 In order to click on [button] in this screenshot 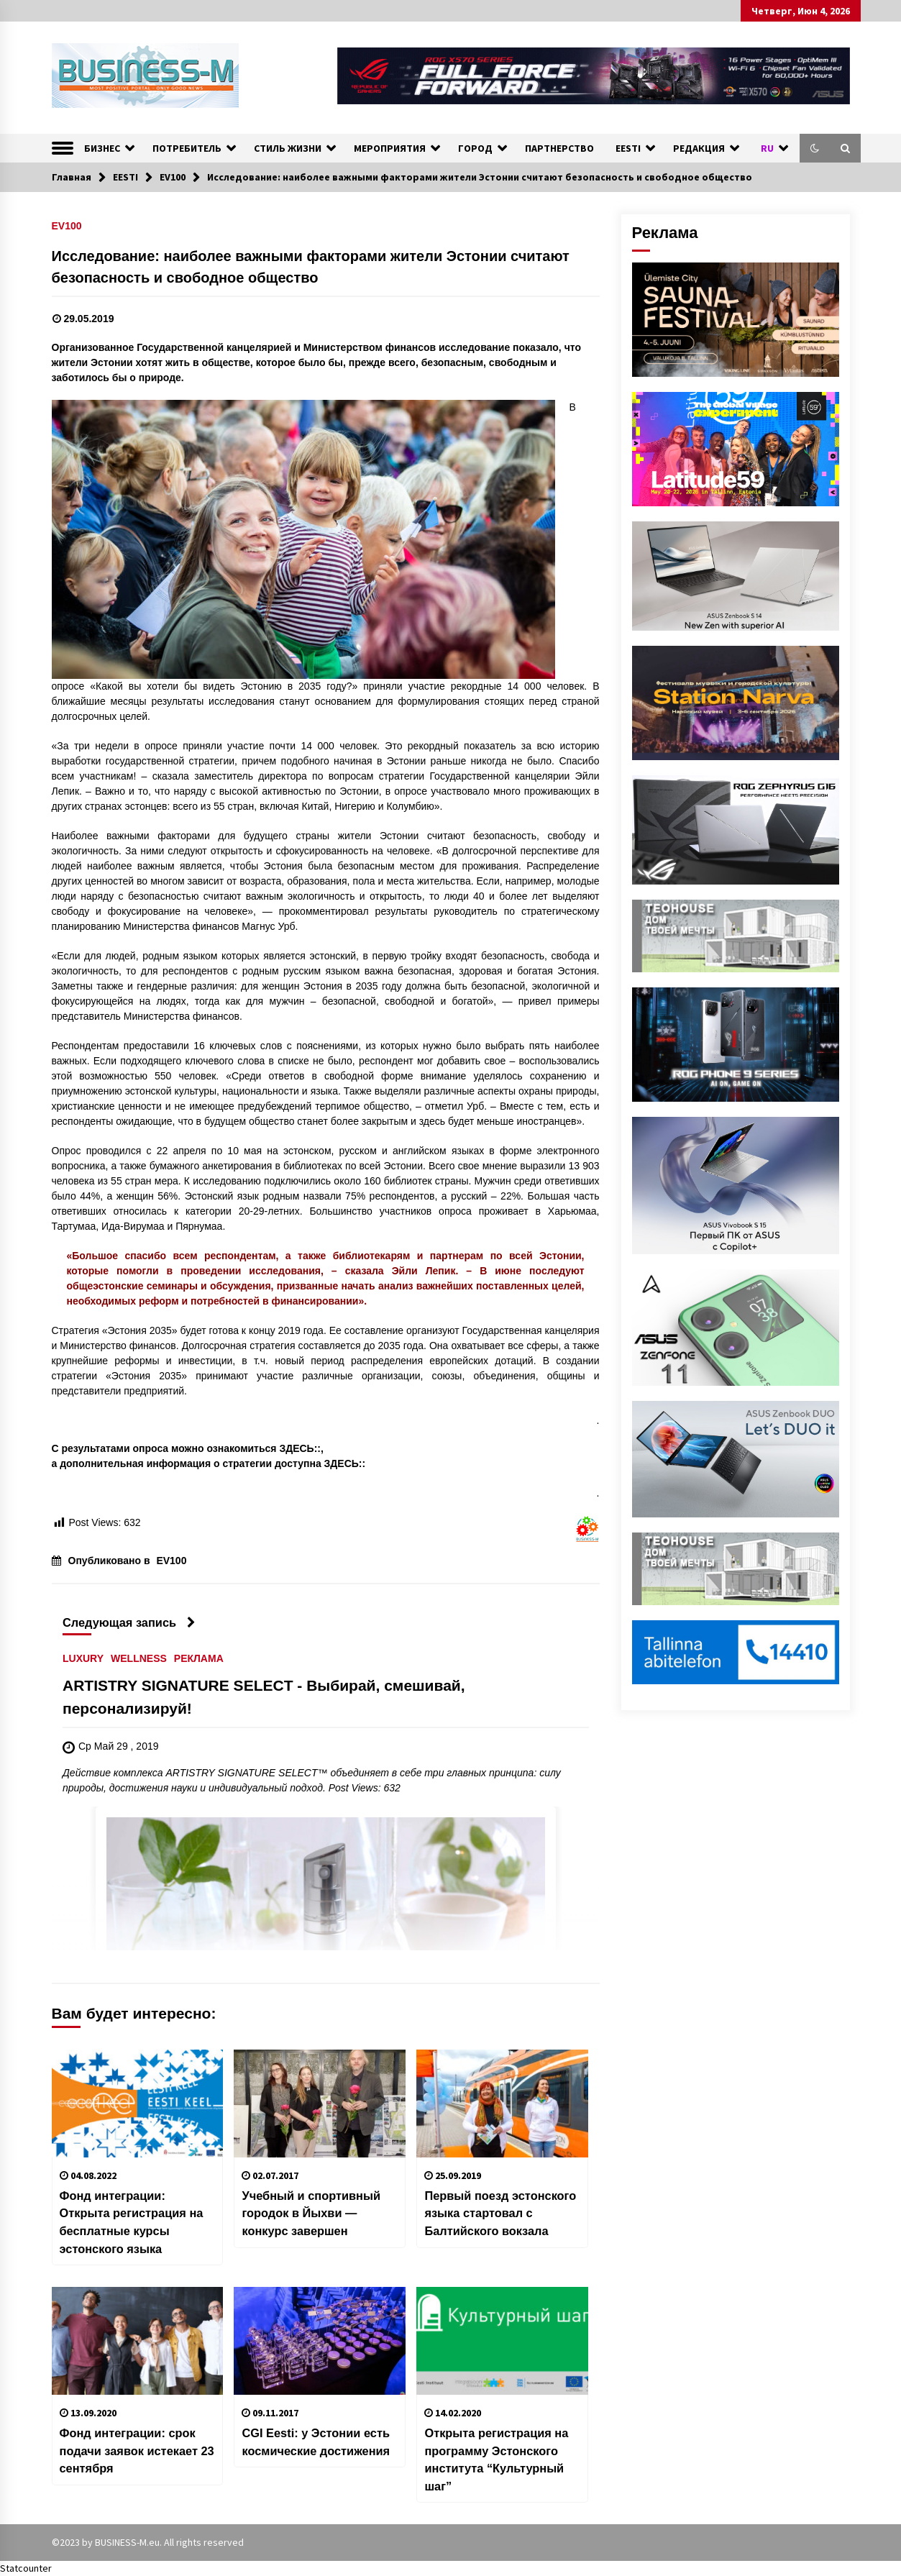, I will do `click(815, 148)`.